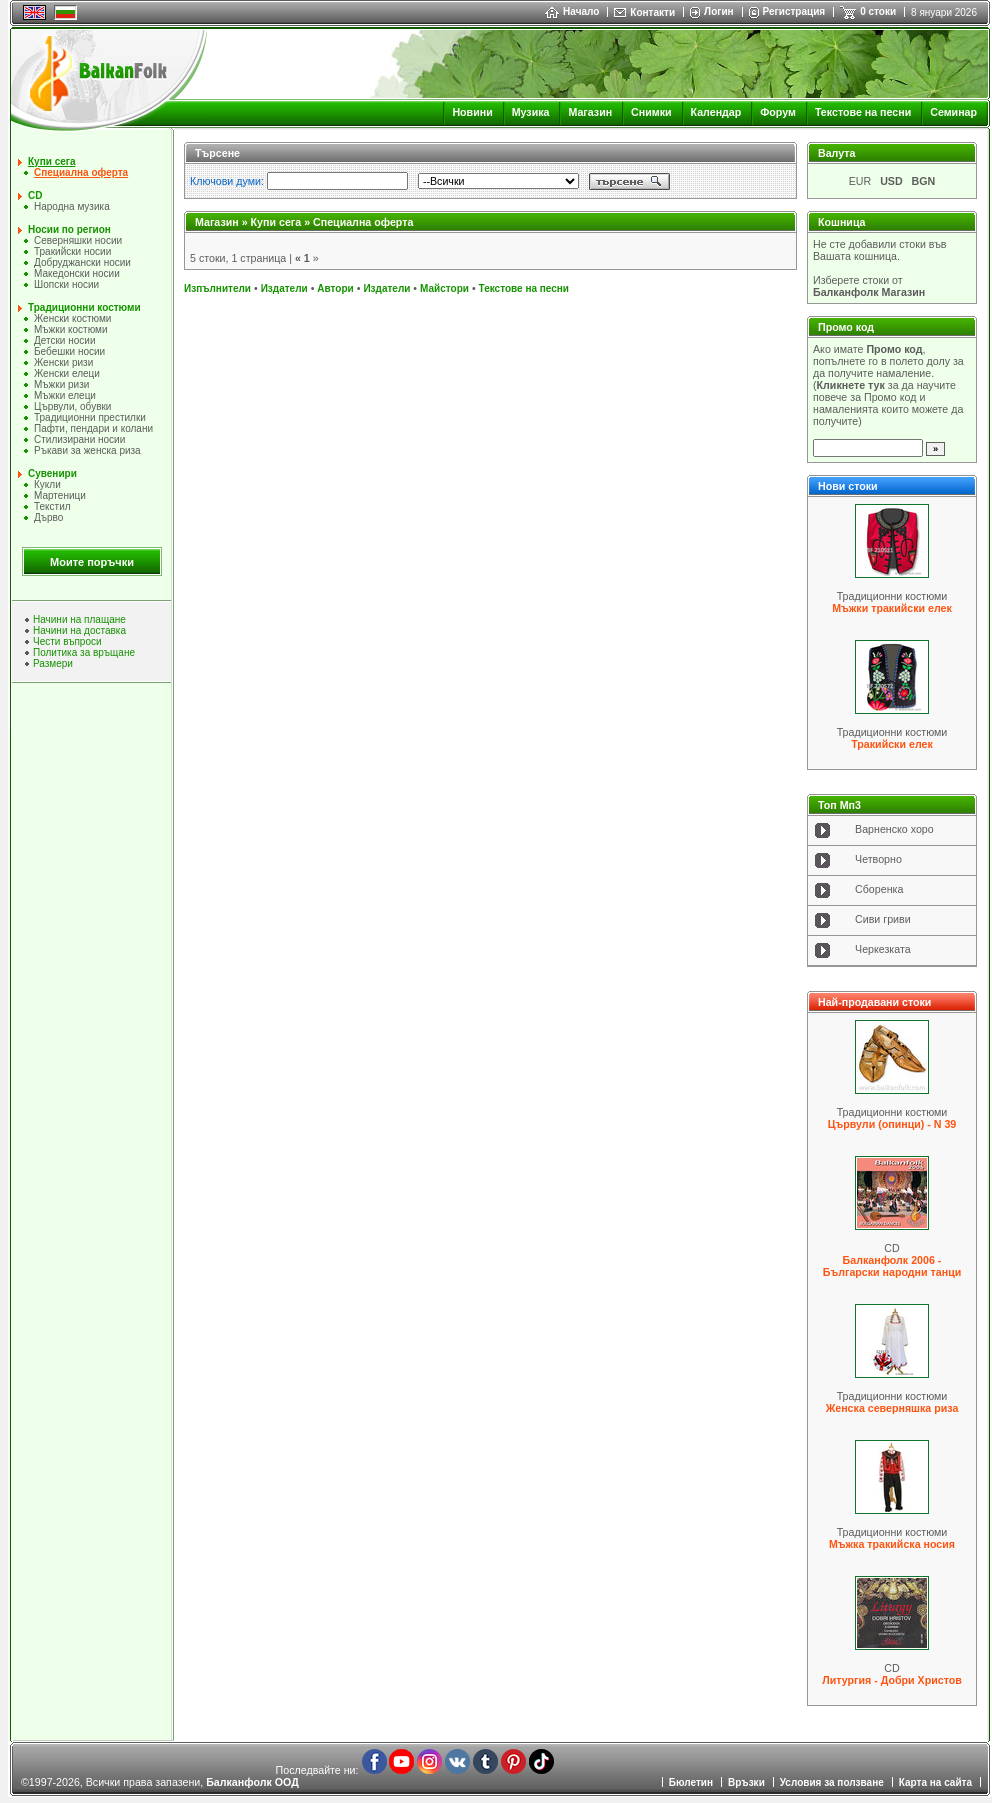 This screenshot has width=992, height=1803. Describe the element at coordinates (652, 12) in the screenshot. I see `Контакти` at that location.